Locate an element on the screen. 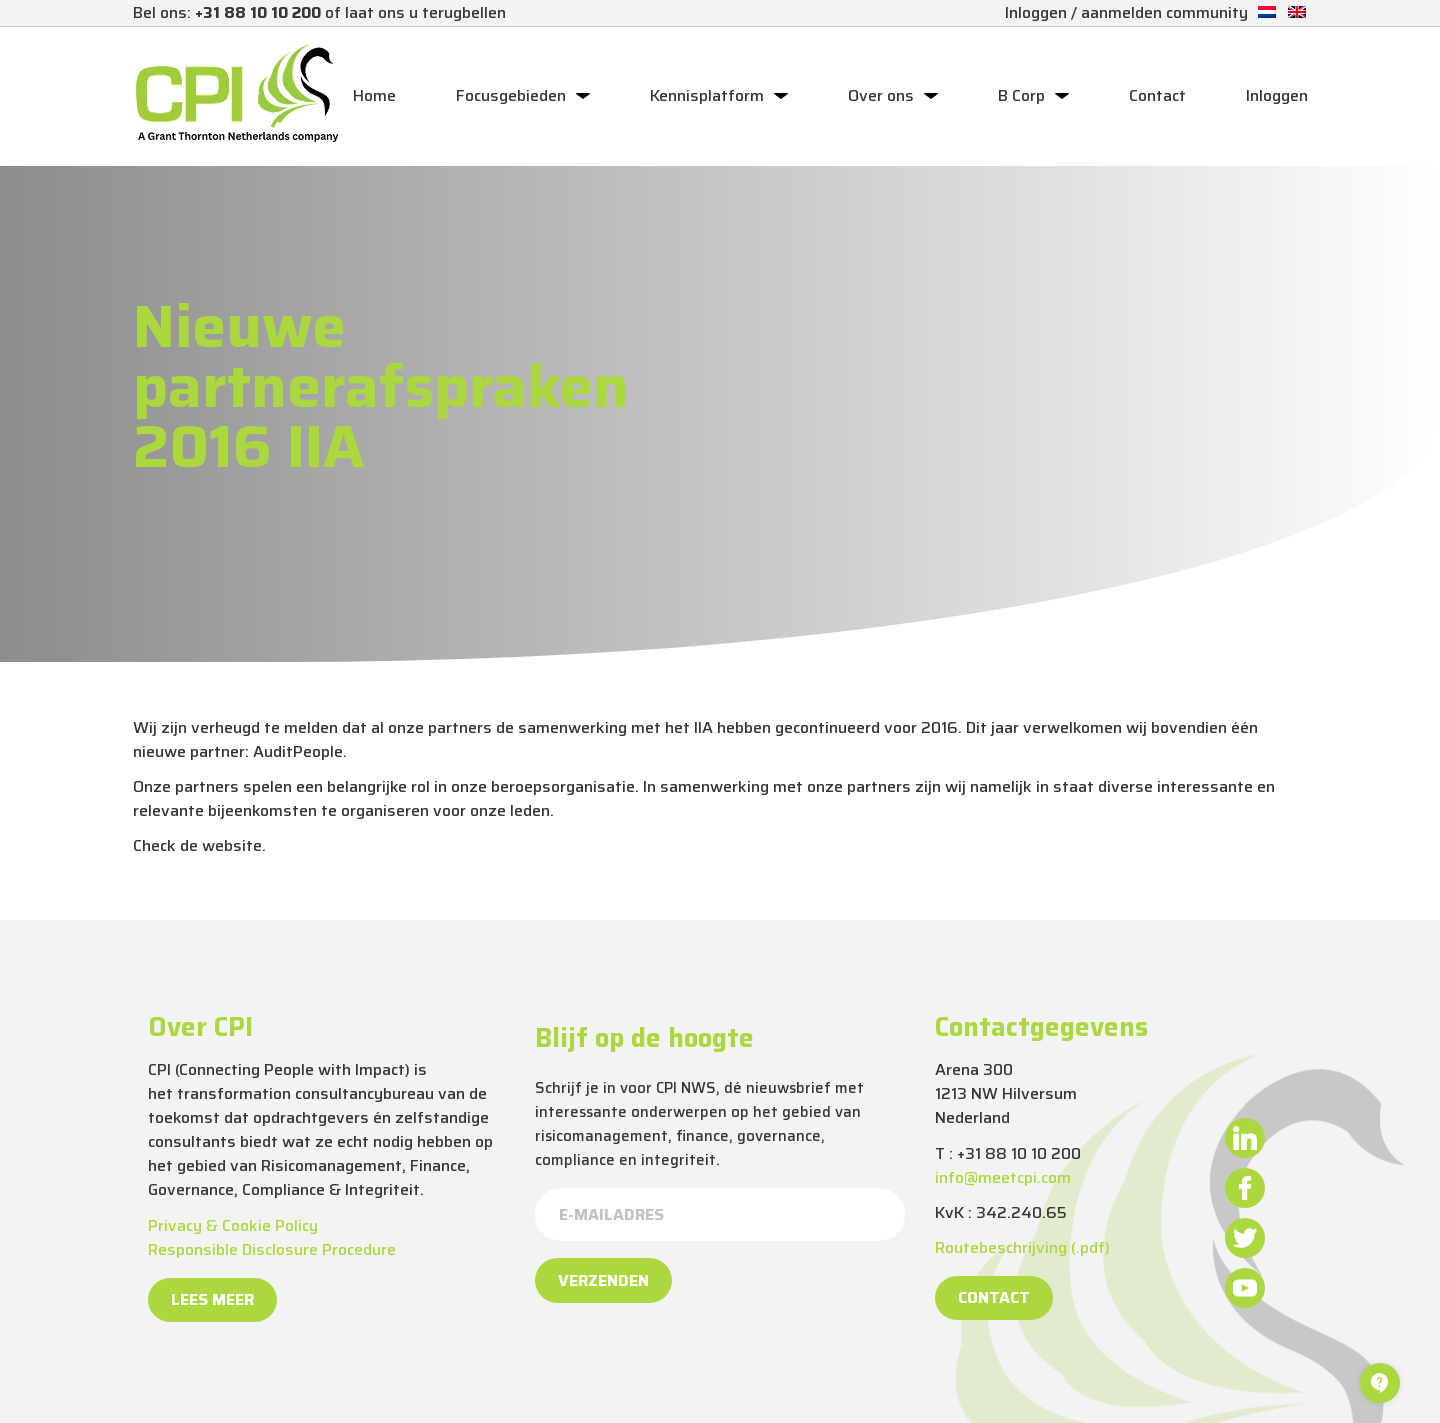 The width and height of the screenshot is (1440, 1423). Inloggen / aanmelden community is located at coordinates (1126, 12).